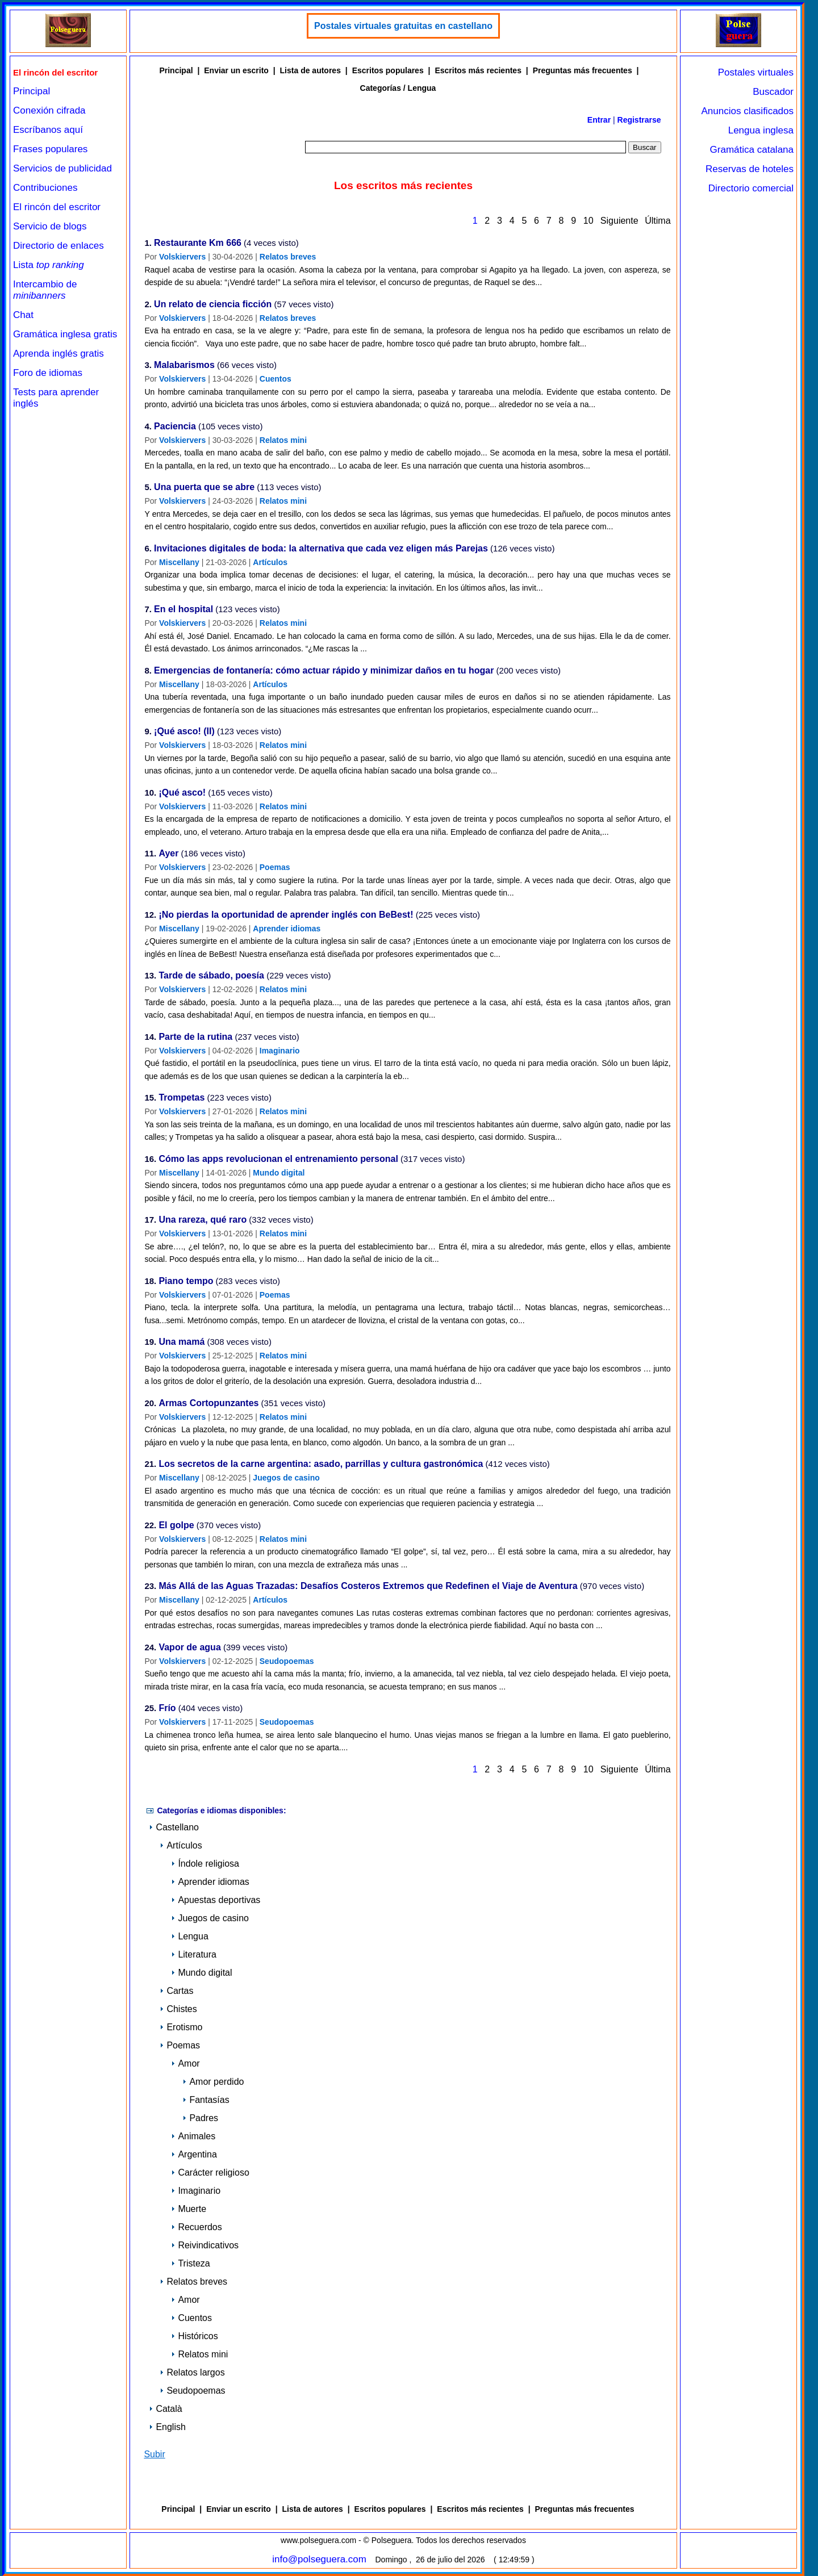 This screenshot has height=2576, width=818. Describe the element at coordinates (182, 256) in the screenshot. I see `Volskiervers` at that location.